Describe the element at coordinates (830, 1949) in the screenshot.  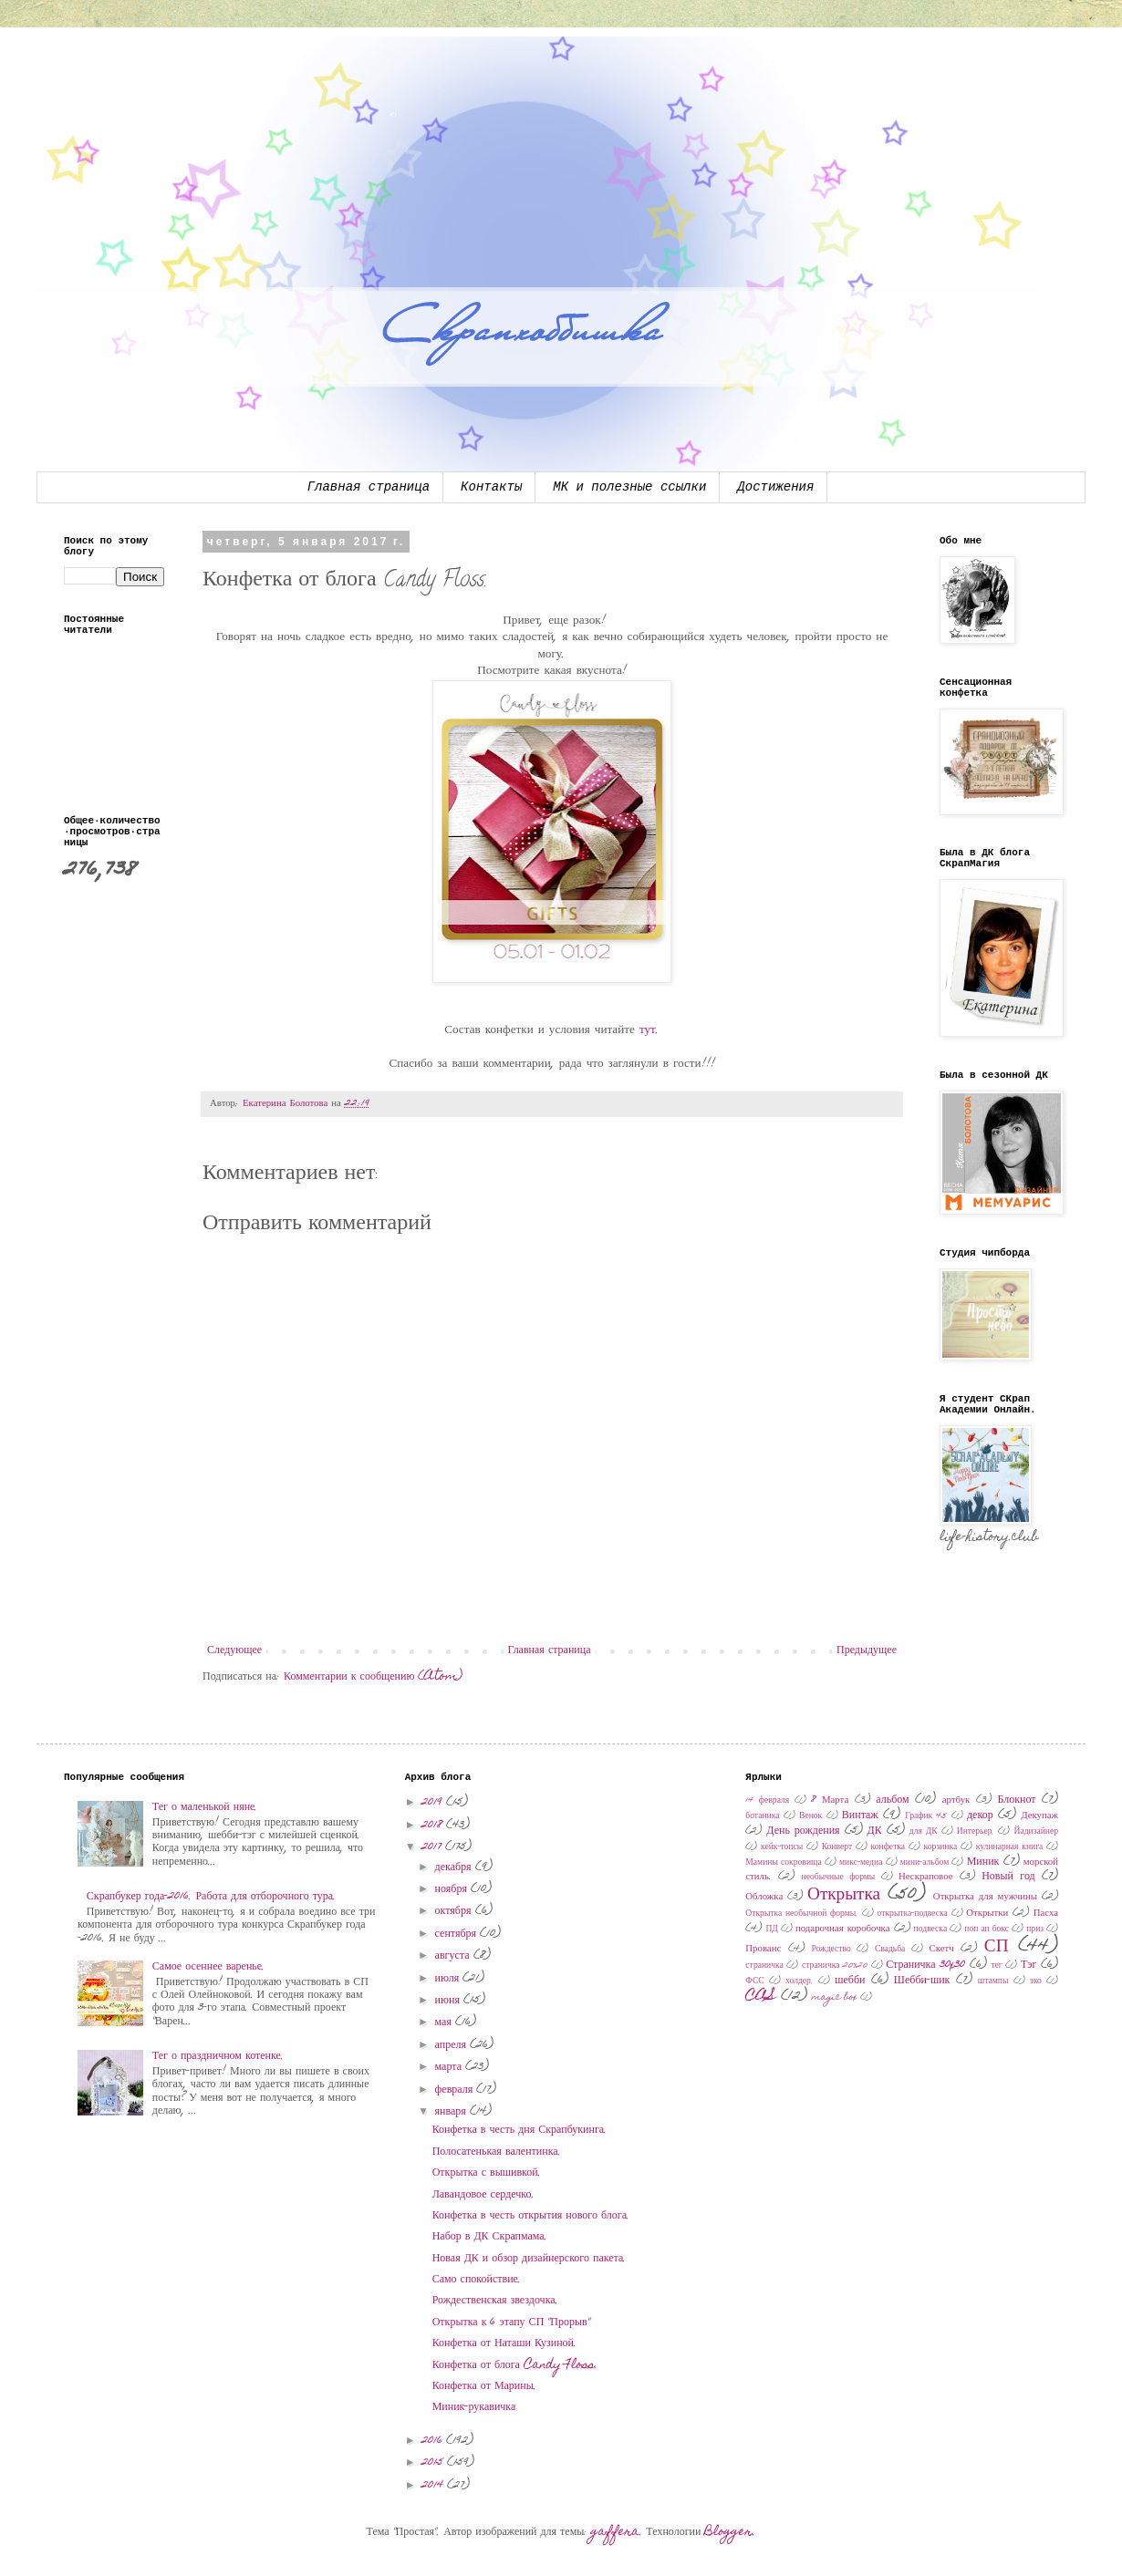
I see `Рождество` at that location.